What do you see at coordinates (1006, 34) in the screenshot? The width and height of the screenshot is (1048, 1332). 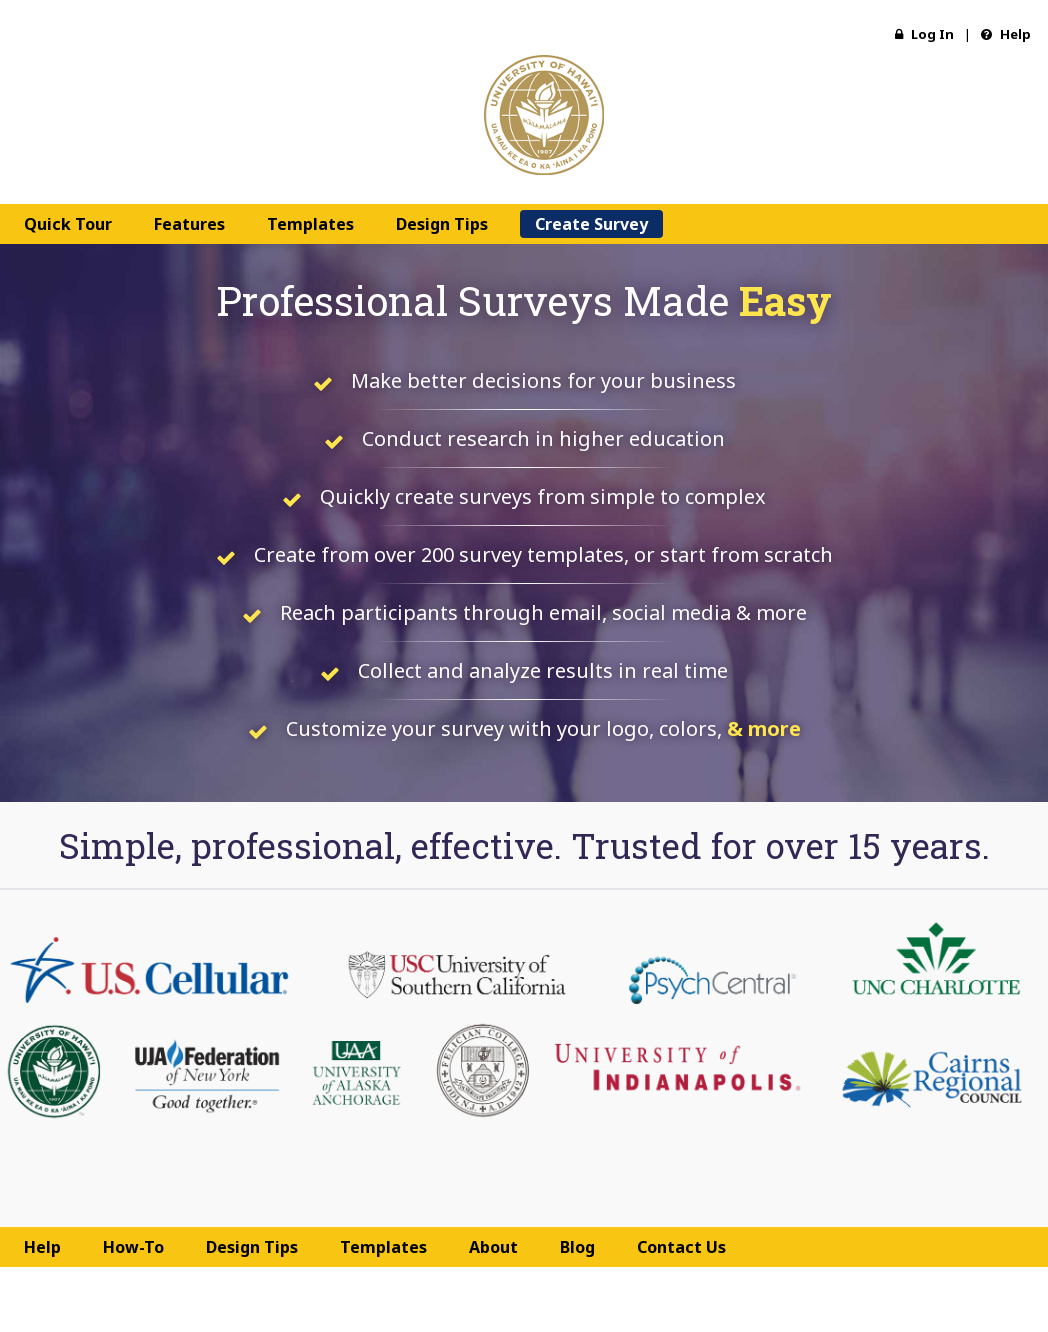 I see `Help` at bounding box center [1006, 34].